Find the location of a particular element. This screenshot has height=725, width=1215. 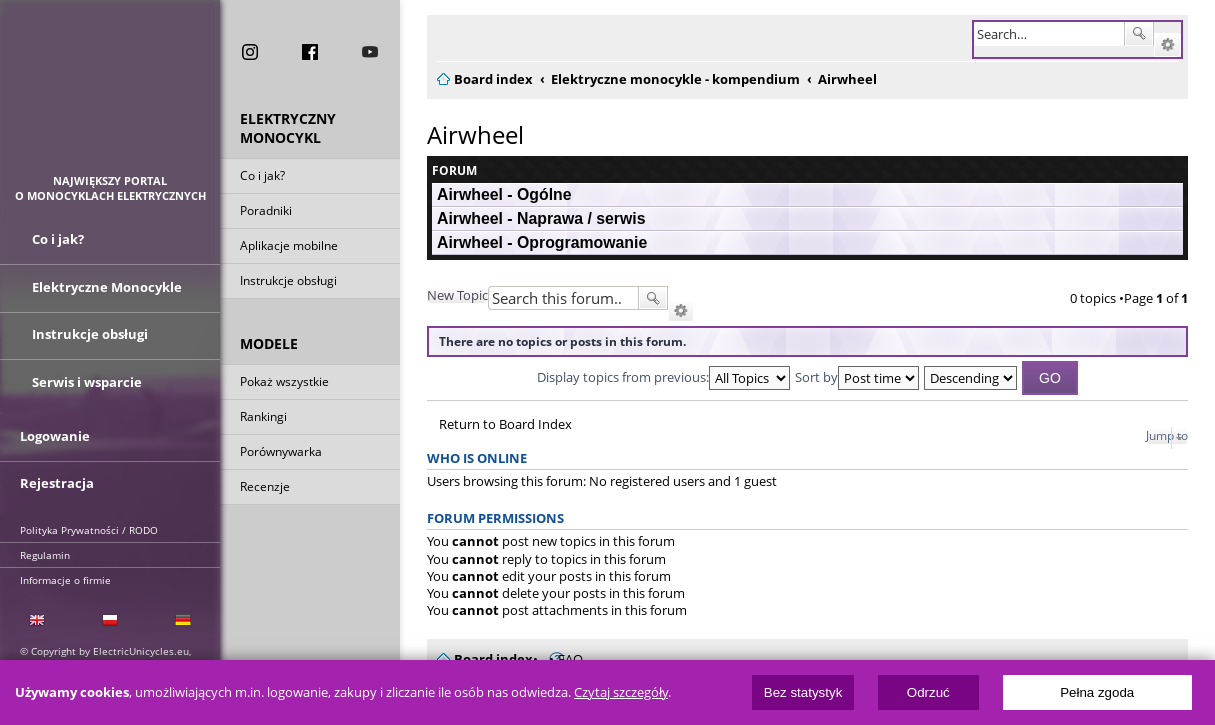

New Topic is located at coordinates (457, 295).